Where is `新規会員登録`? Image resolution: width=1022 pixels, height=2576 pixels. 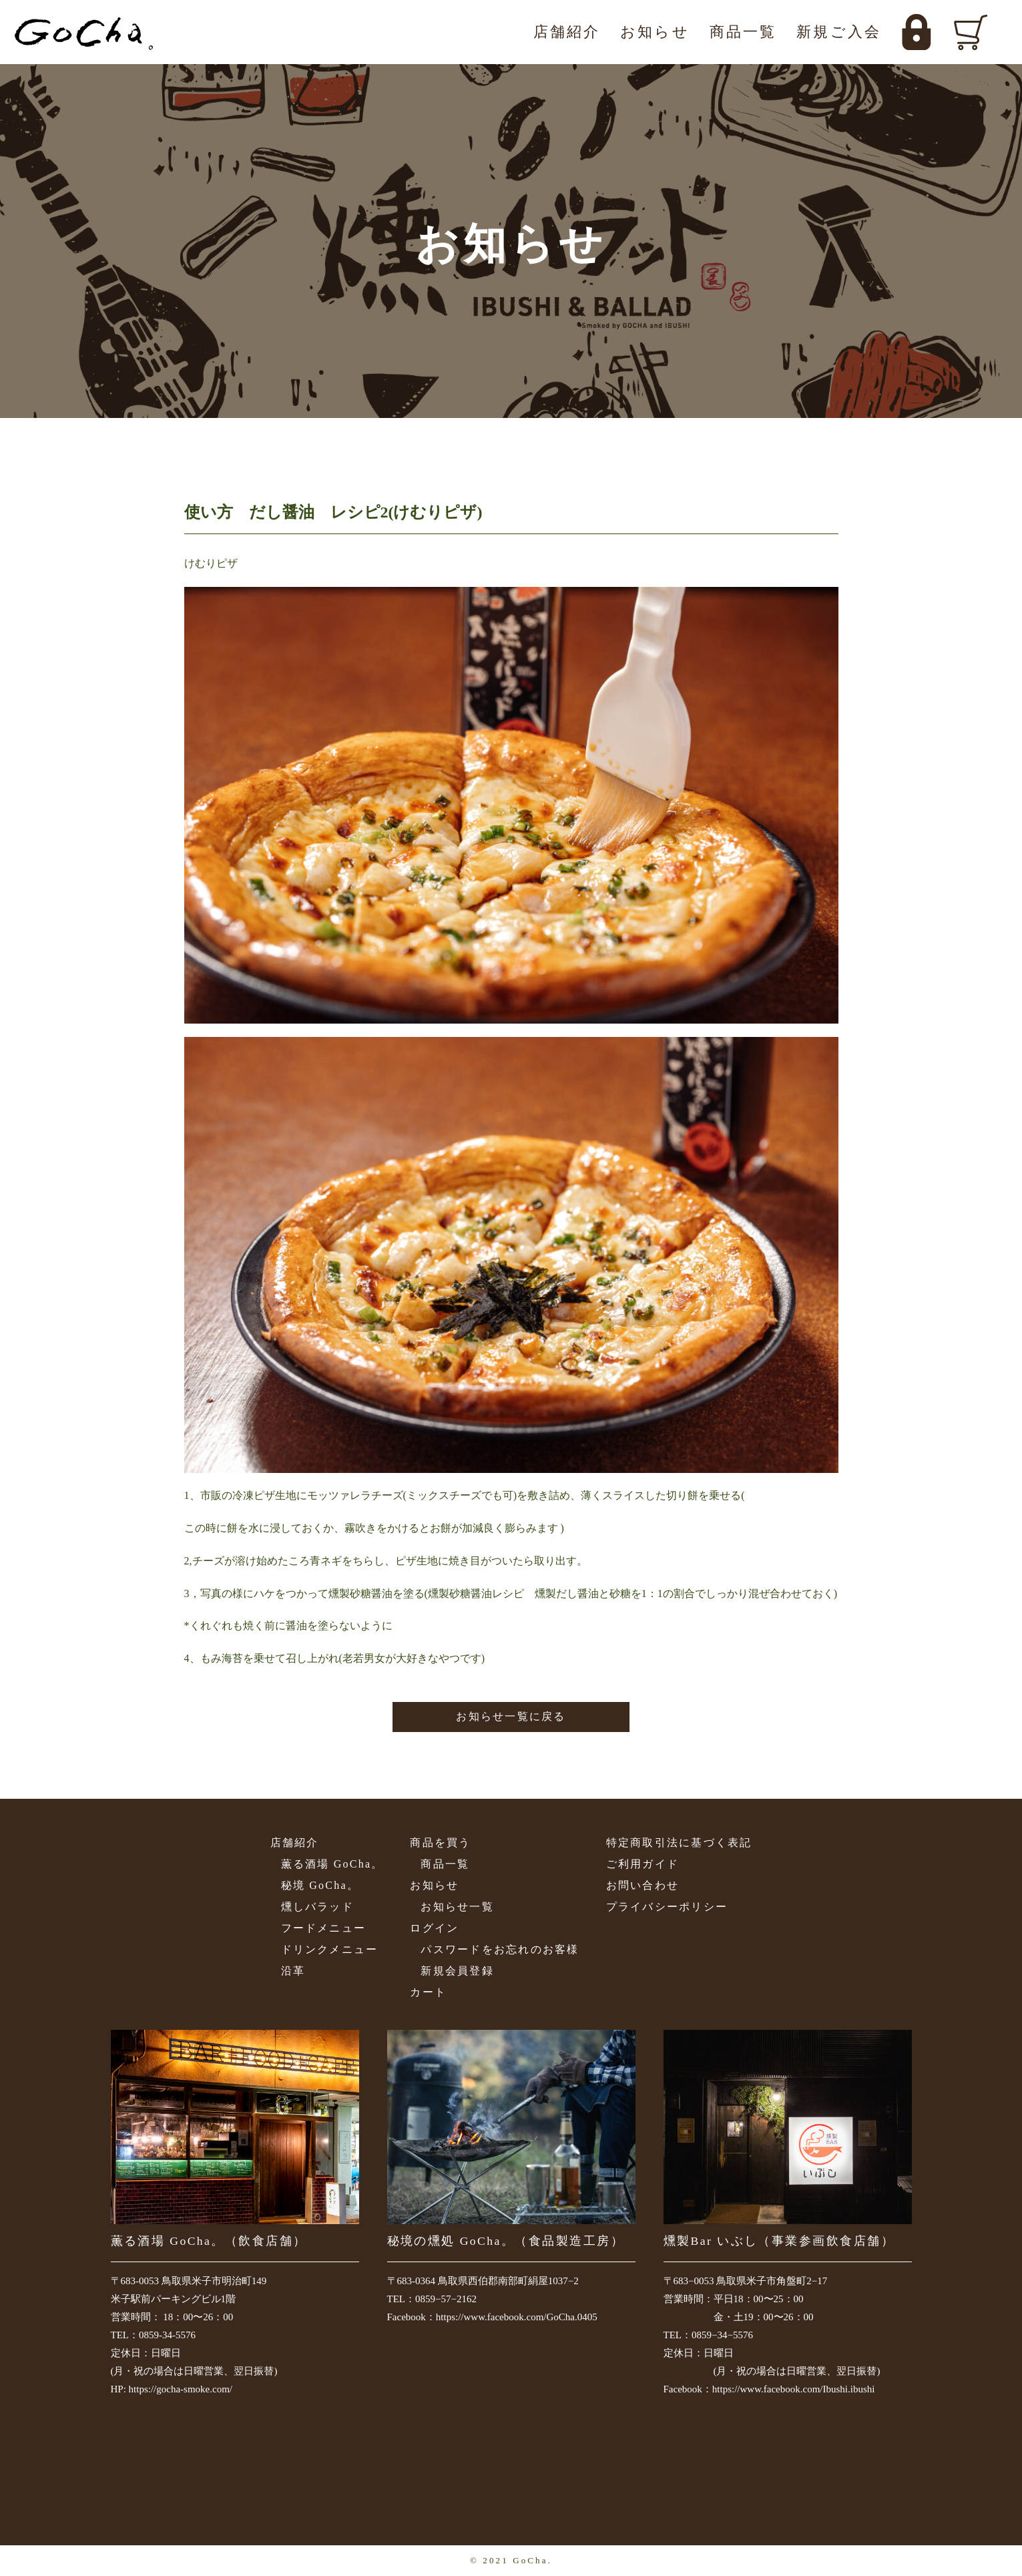
新規会員登録 is located at coordinates (457, 1970).